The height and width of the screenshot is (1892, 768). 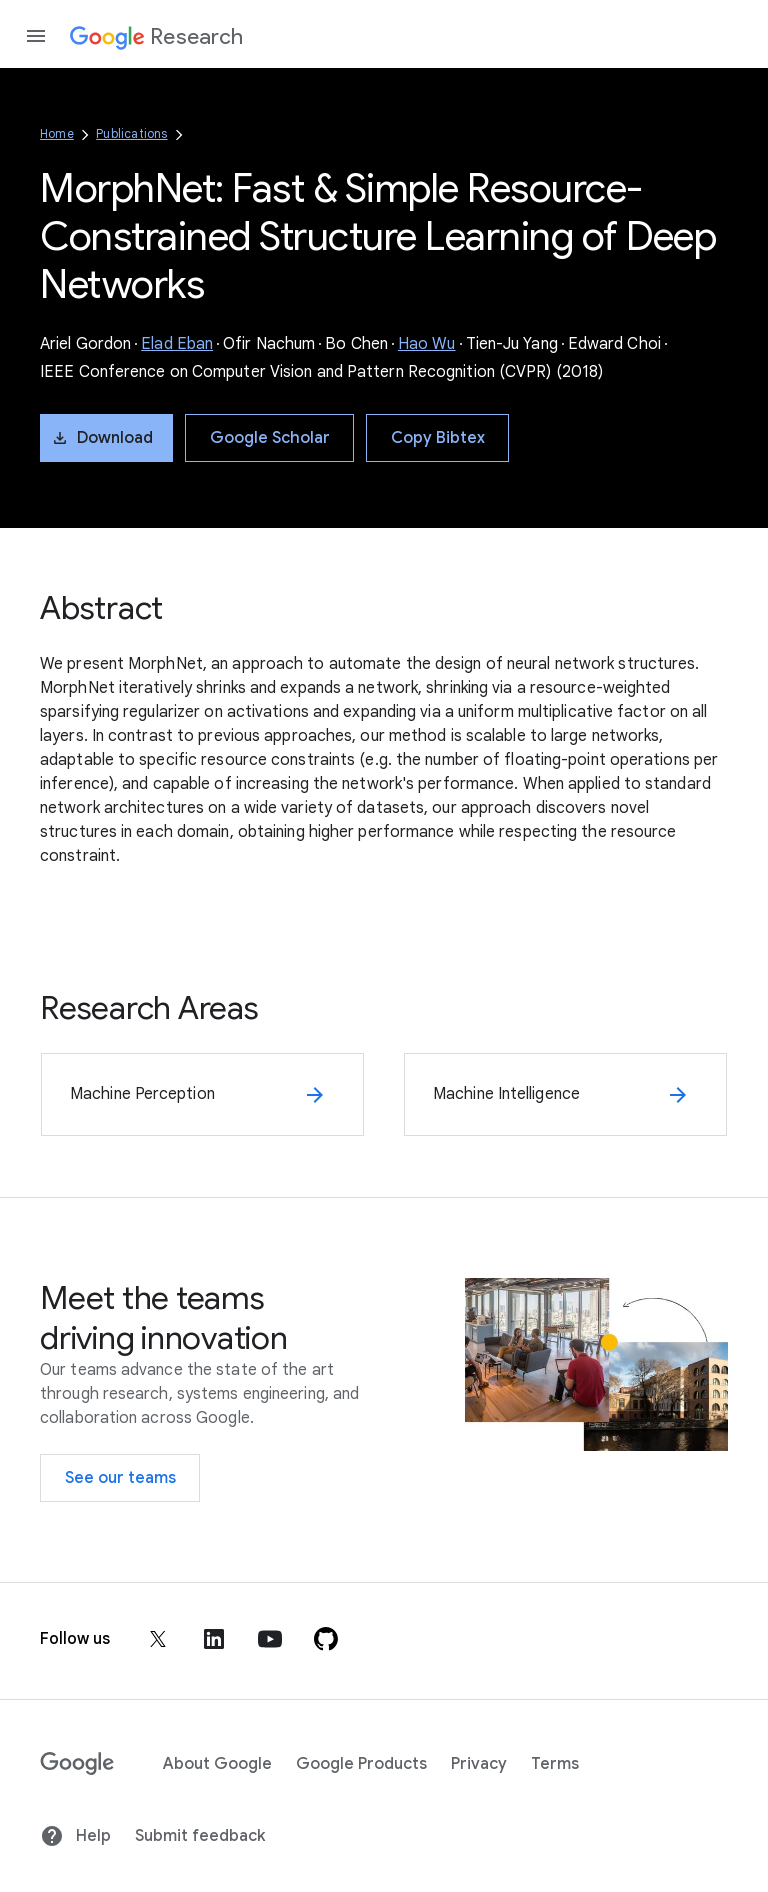 I want to click on Publications, so click(x=131, y=133).